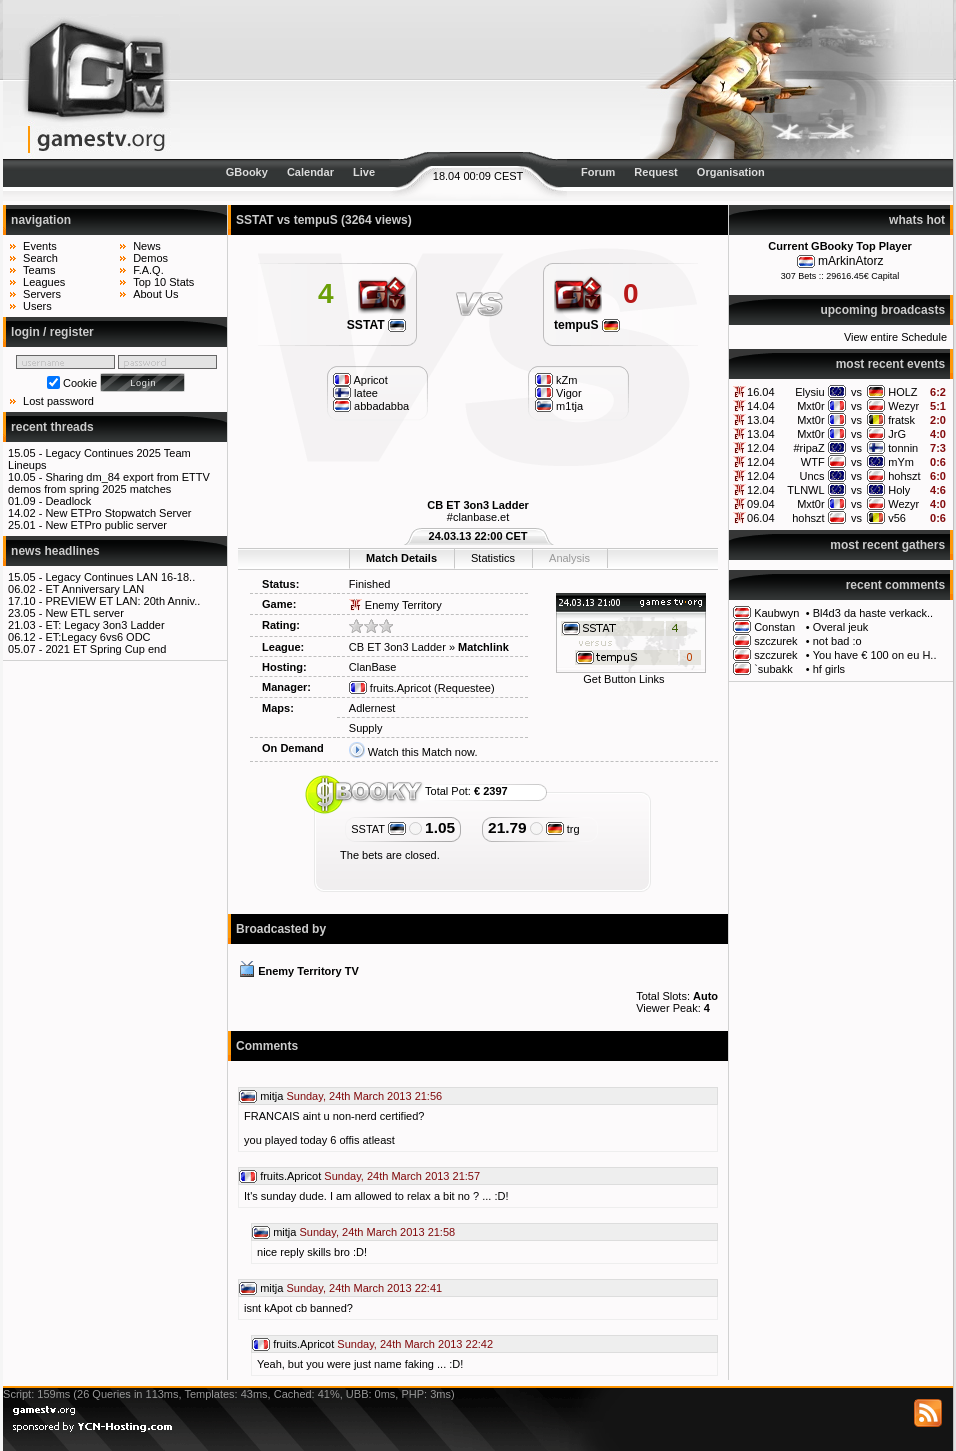 The height and width of the screenshot is (1451, 956). I want to click on `subakk, so click(773, 669).